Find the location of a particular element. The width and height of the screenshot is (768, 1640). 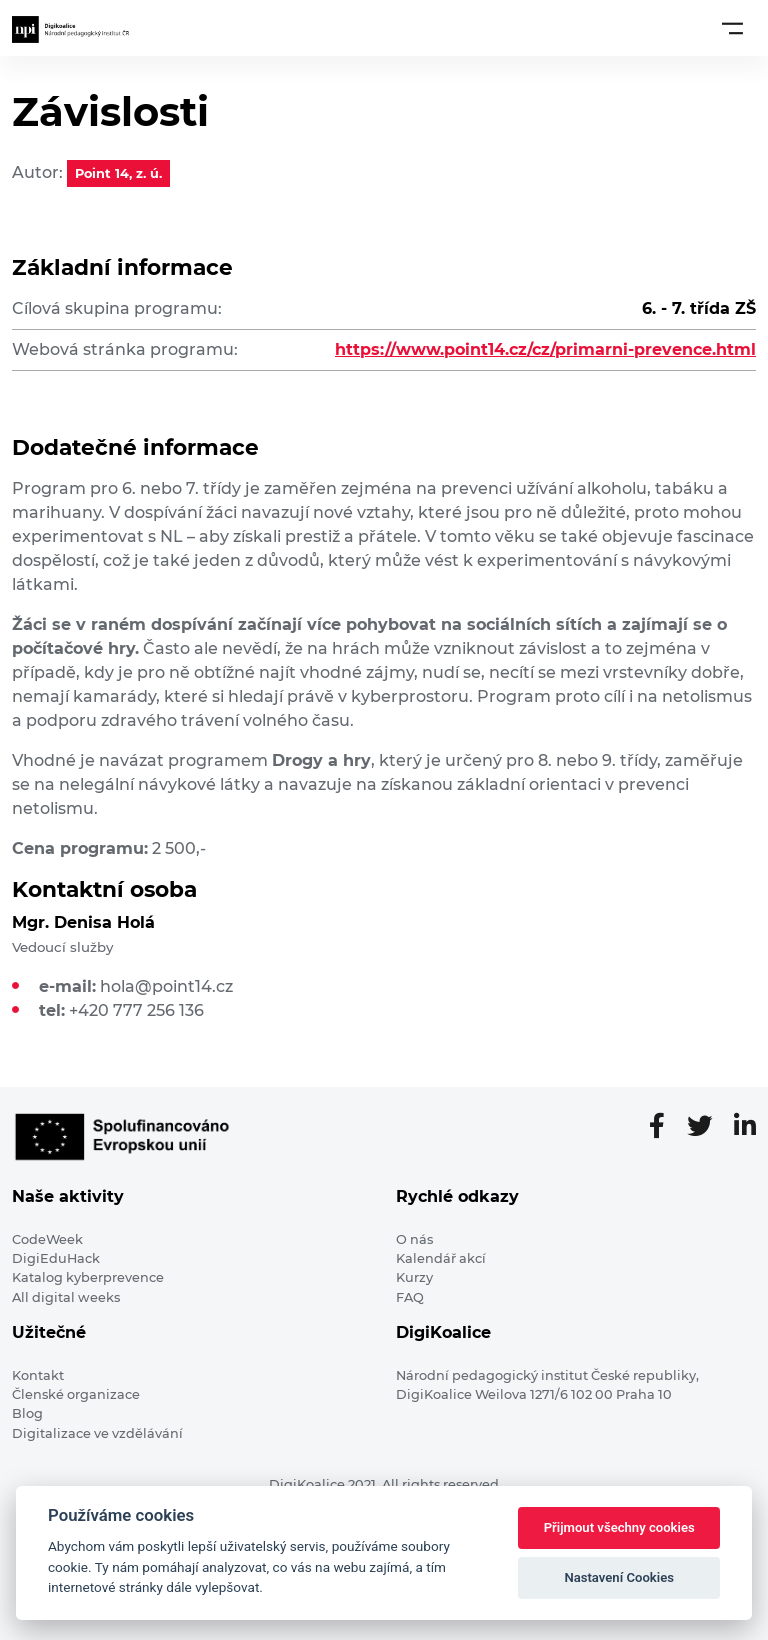

hola@point14.cz is located at coordinates (166, 986).